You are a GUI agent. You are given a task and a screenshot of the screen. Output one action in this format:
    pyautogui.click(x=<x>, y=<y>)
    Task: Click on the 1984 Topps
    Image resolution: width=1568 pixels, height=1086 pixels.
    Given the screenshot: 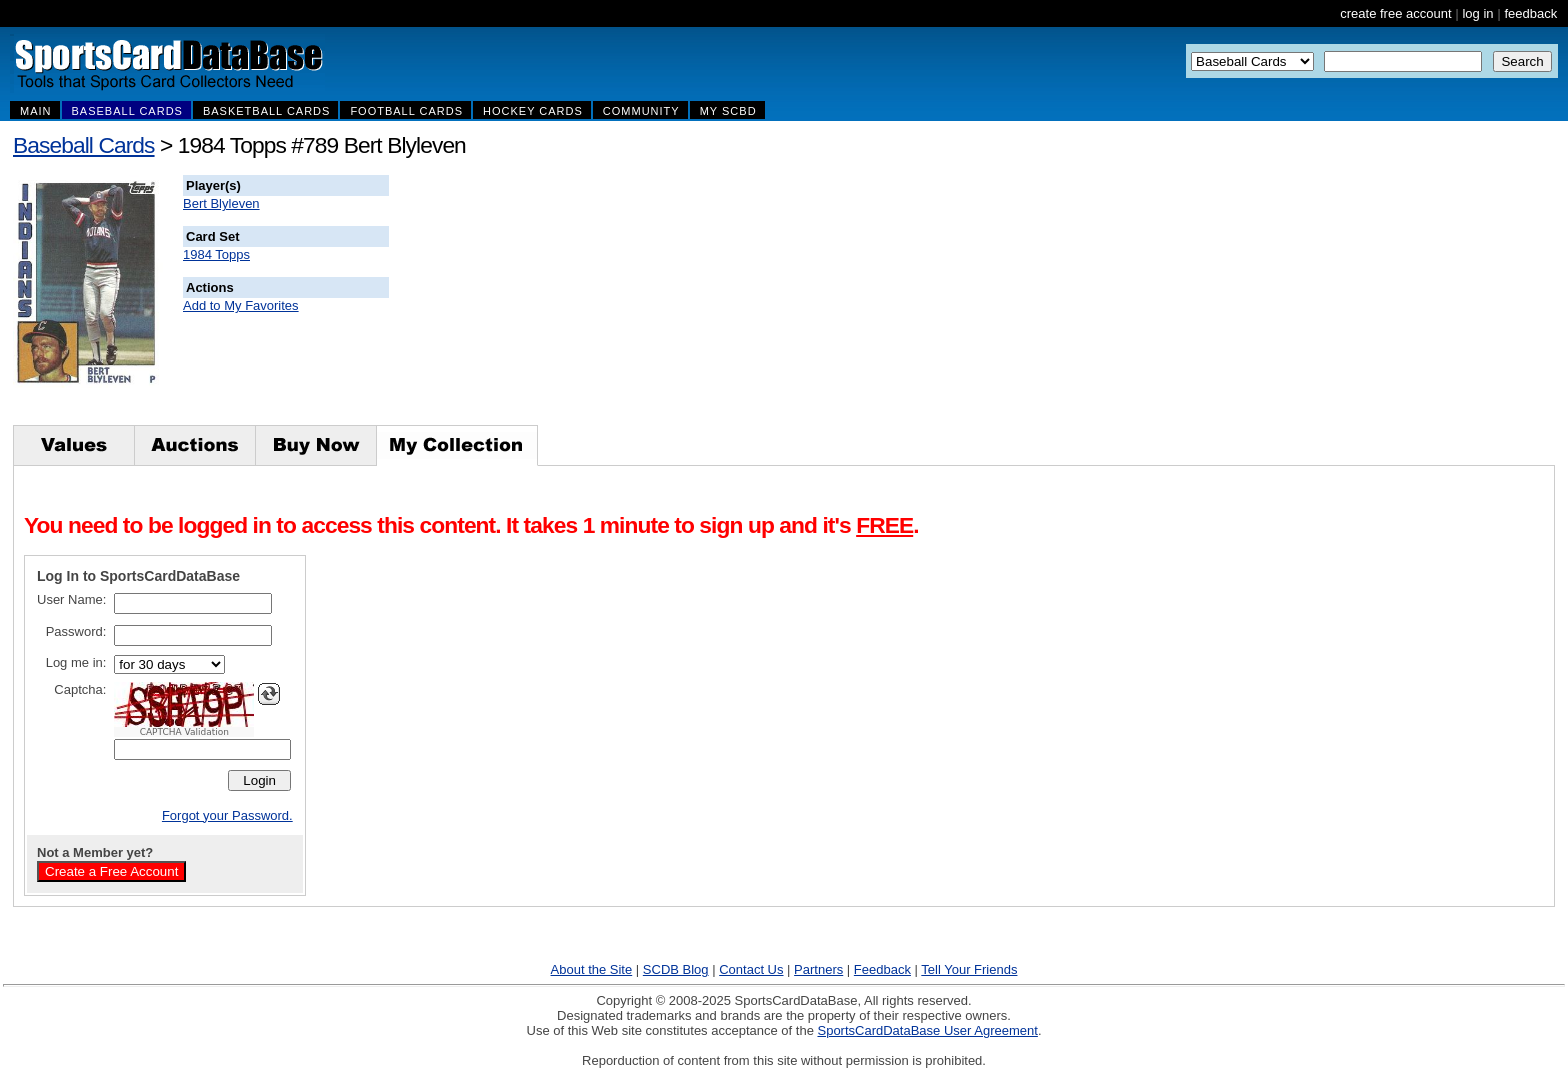 What is the action you would take?
    pyautogui.click(x=216, y=254)
    